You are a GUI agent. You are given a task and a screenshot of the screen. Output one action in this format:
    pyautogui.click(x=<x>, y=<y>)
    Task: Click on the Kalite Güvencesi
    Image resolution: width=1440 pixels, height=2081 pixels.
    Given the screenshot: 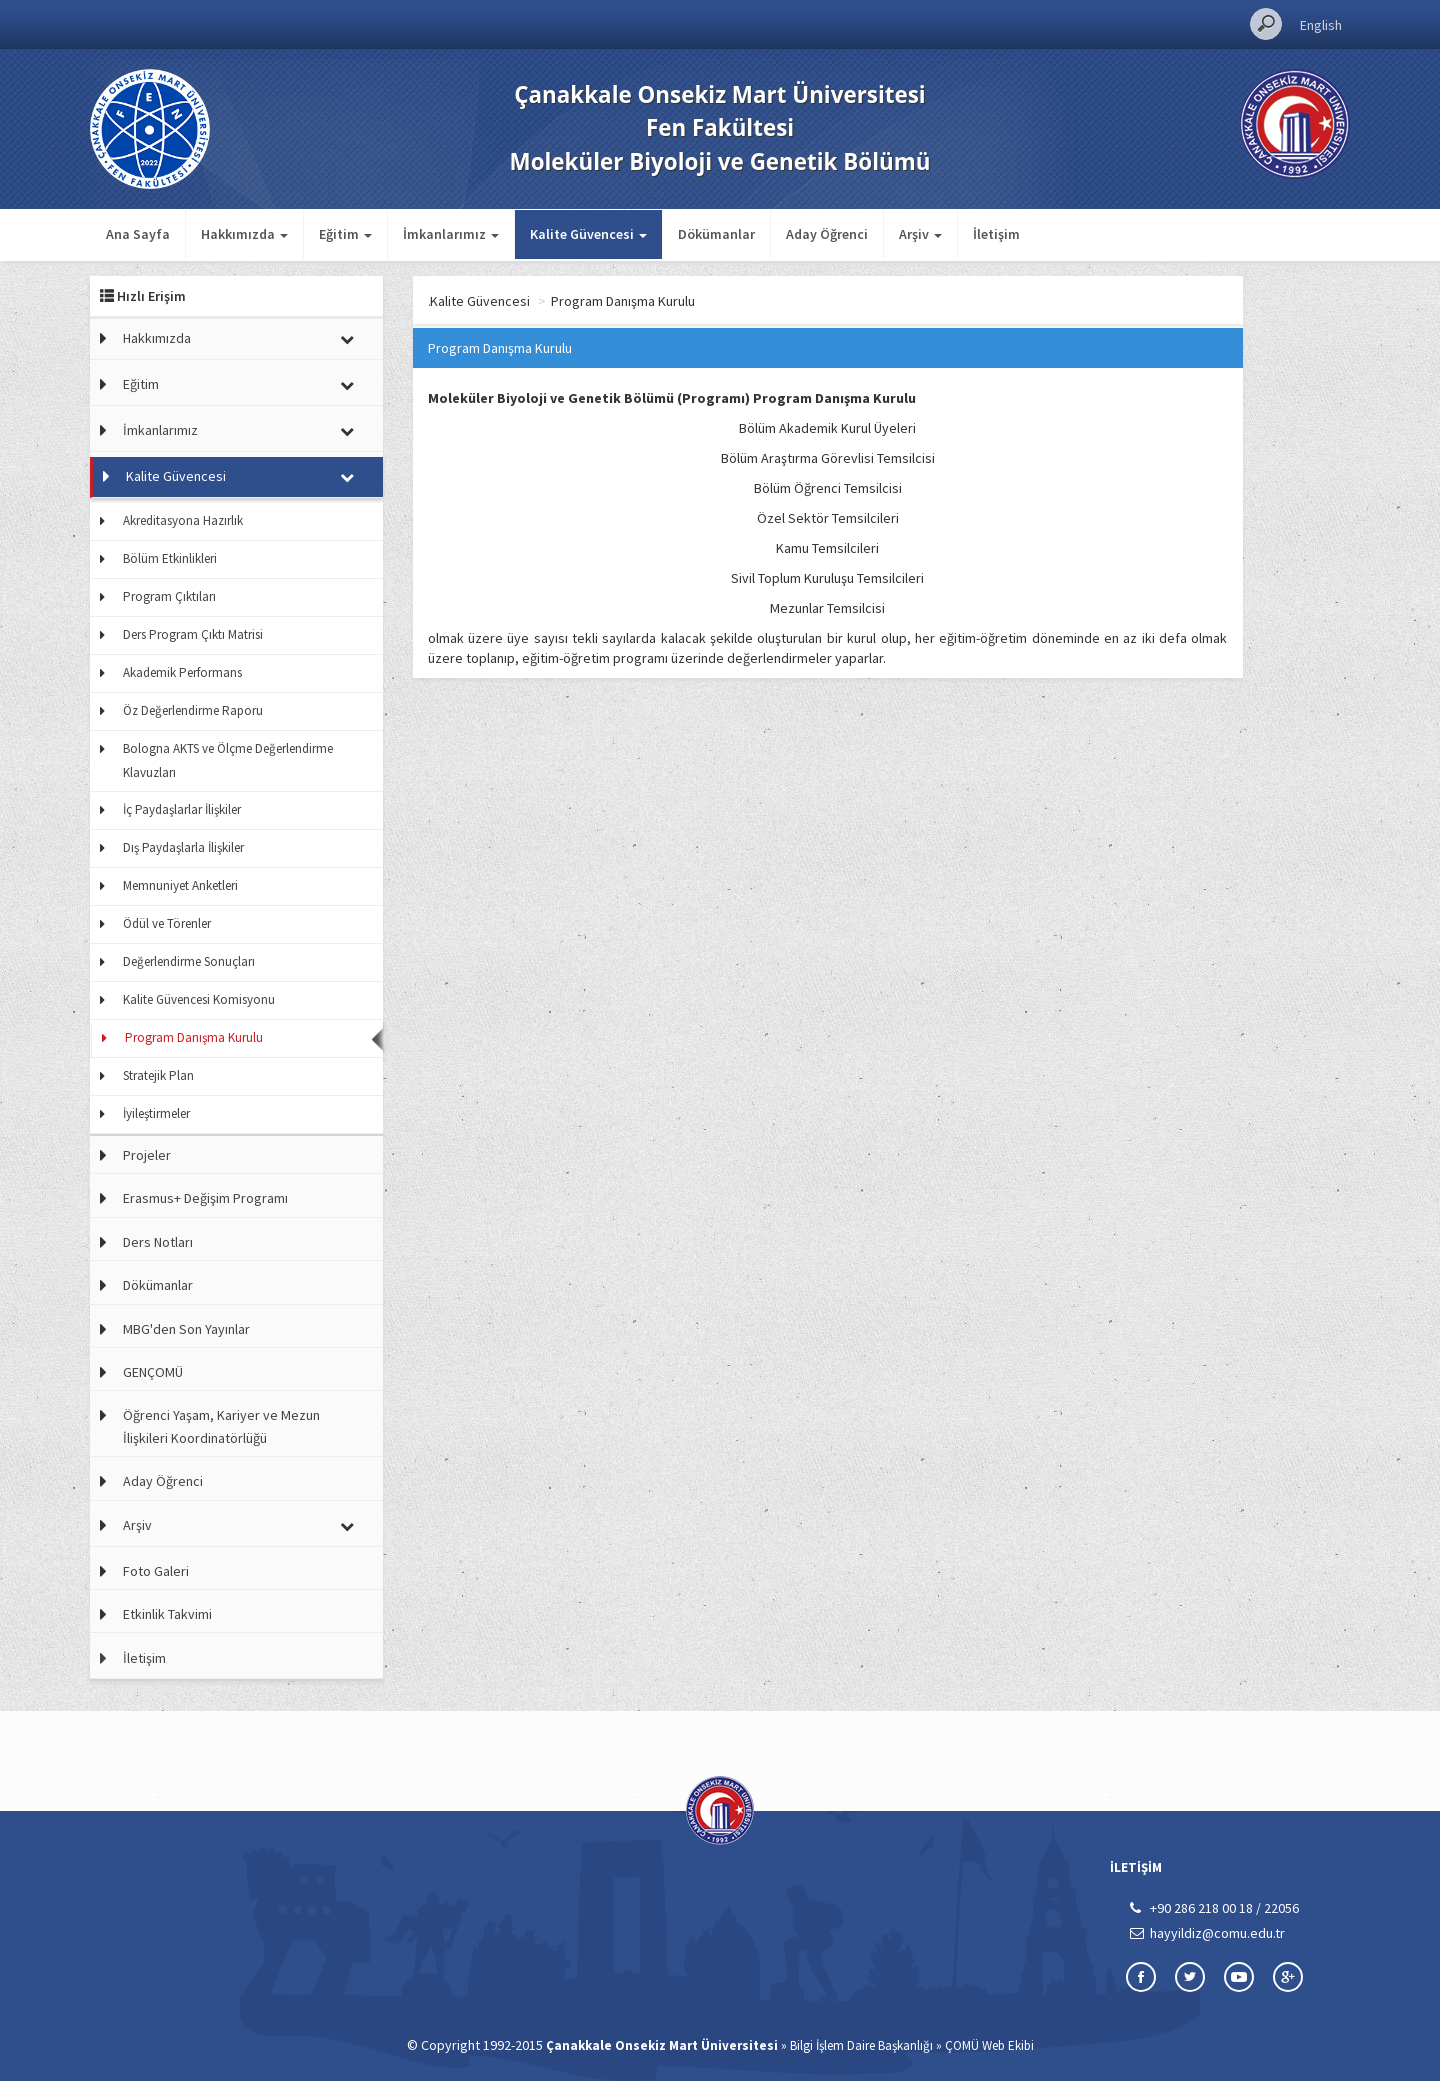 What is the action you would take?
    pyautogui.click(x=176, y=476)
    